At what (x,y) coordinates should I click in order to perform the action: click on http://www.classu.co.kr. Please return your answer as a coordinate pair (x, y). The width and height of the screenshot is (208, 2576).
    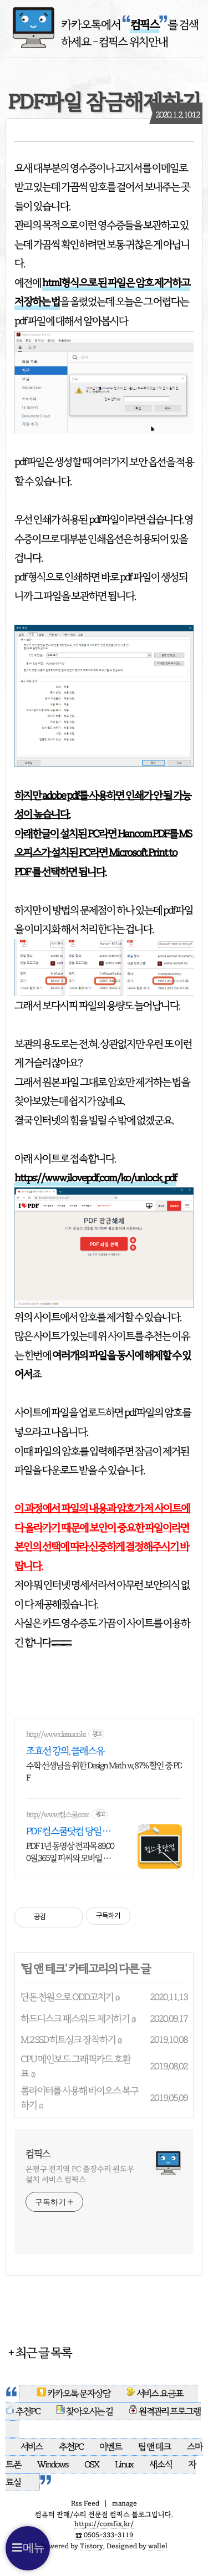
    Looking at the image, I should click on (56, 1734).